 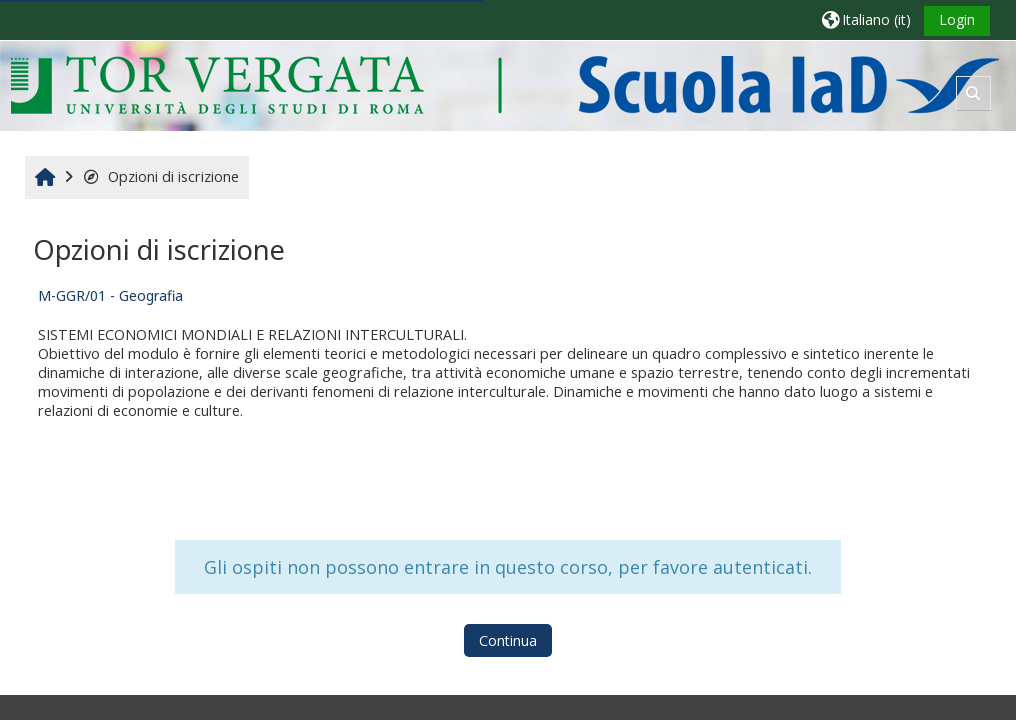 What do you see at coordinates (957, 19) in the screenshot?
I see `Login` at bounding box center [957, 19].